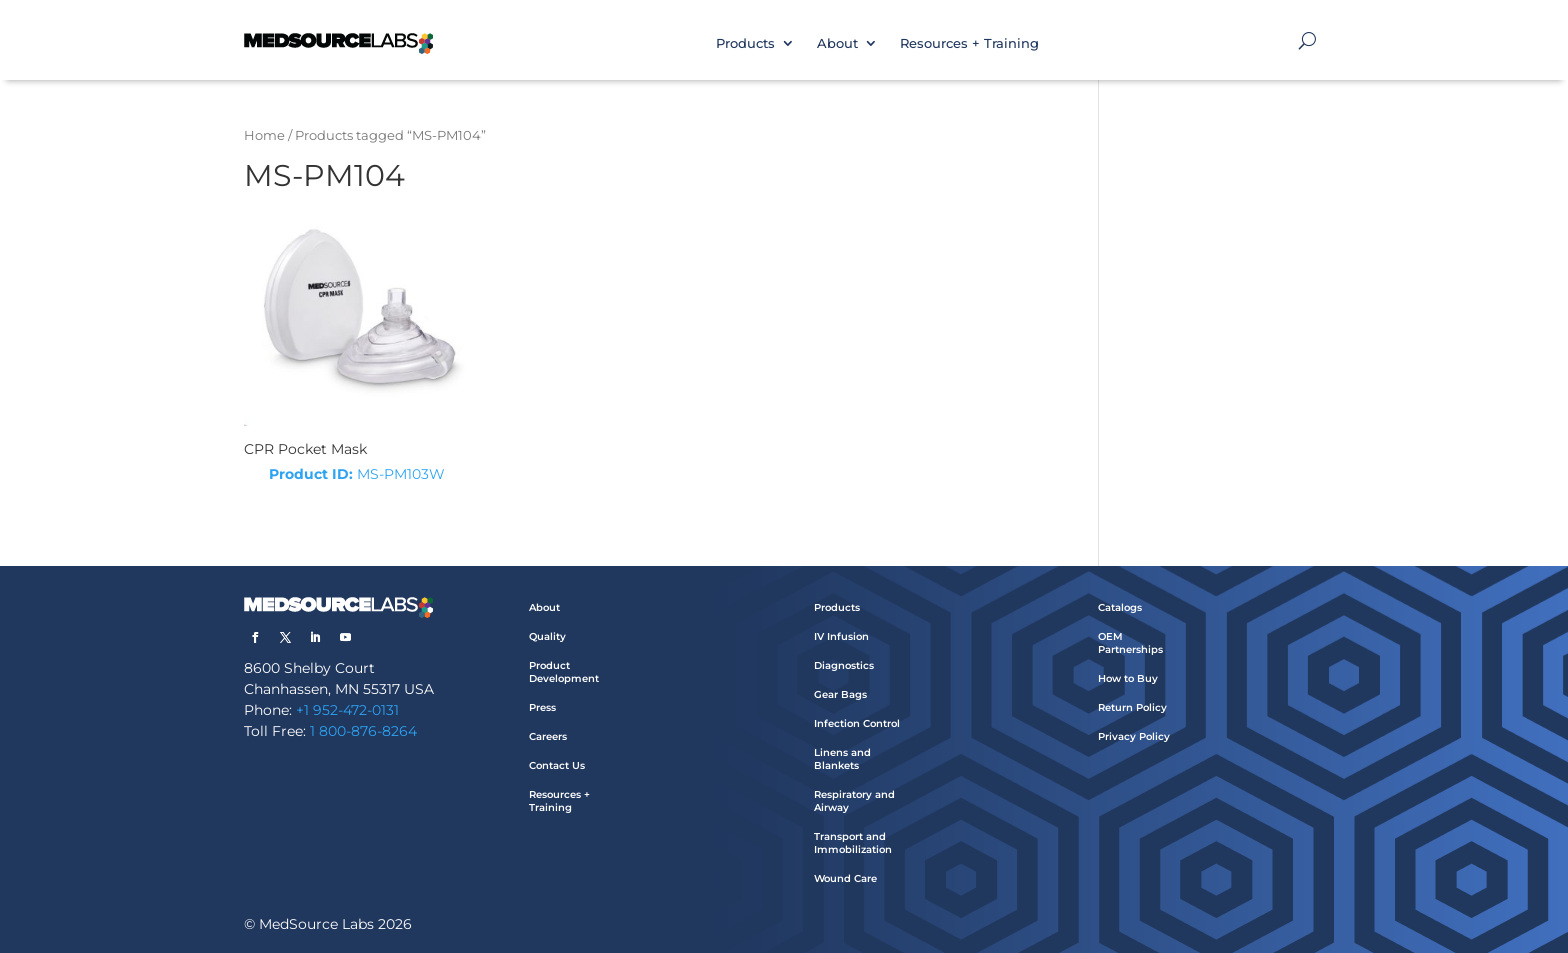 The width and height of the screenshot is (1568, 953). Describe the element at coordinates (557, 765) in the screenshot. I see `Contact Us` at that location.